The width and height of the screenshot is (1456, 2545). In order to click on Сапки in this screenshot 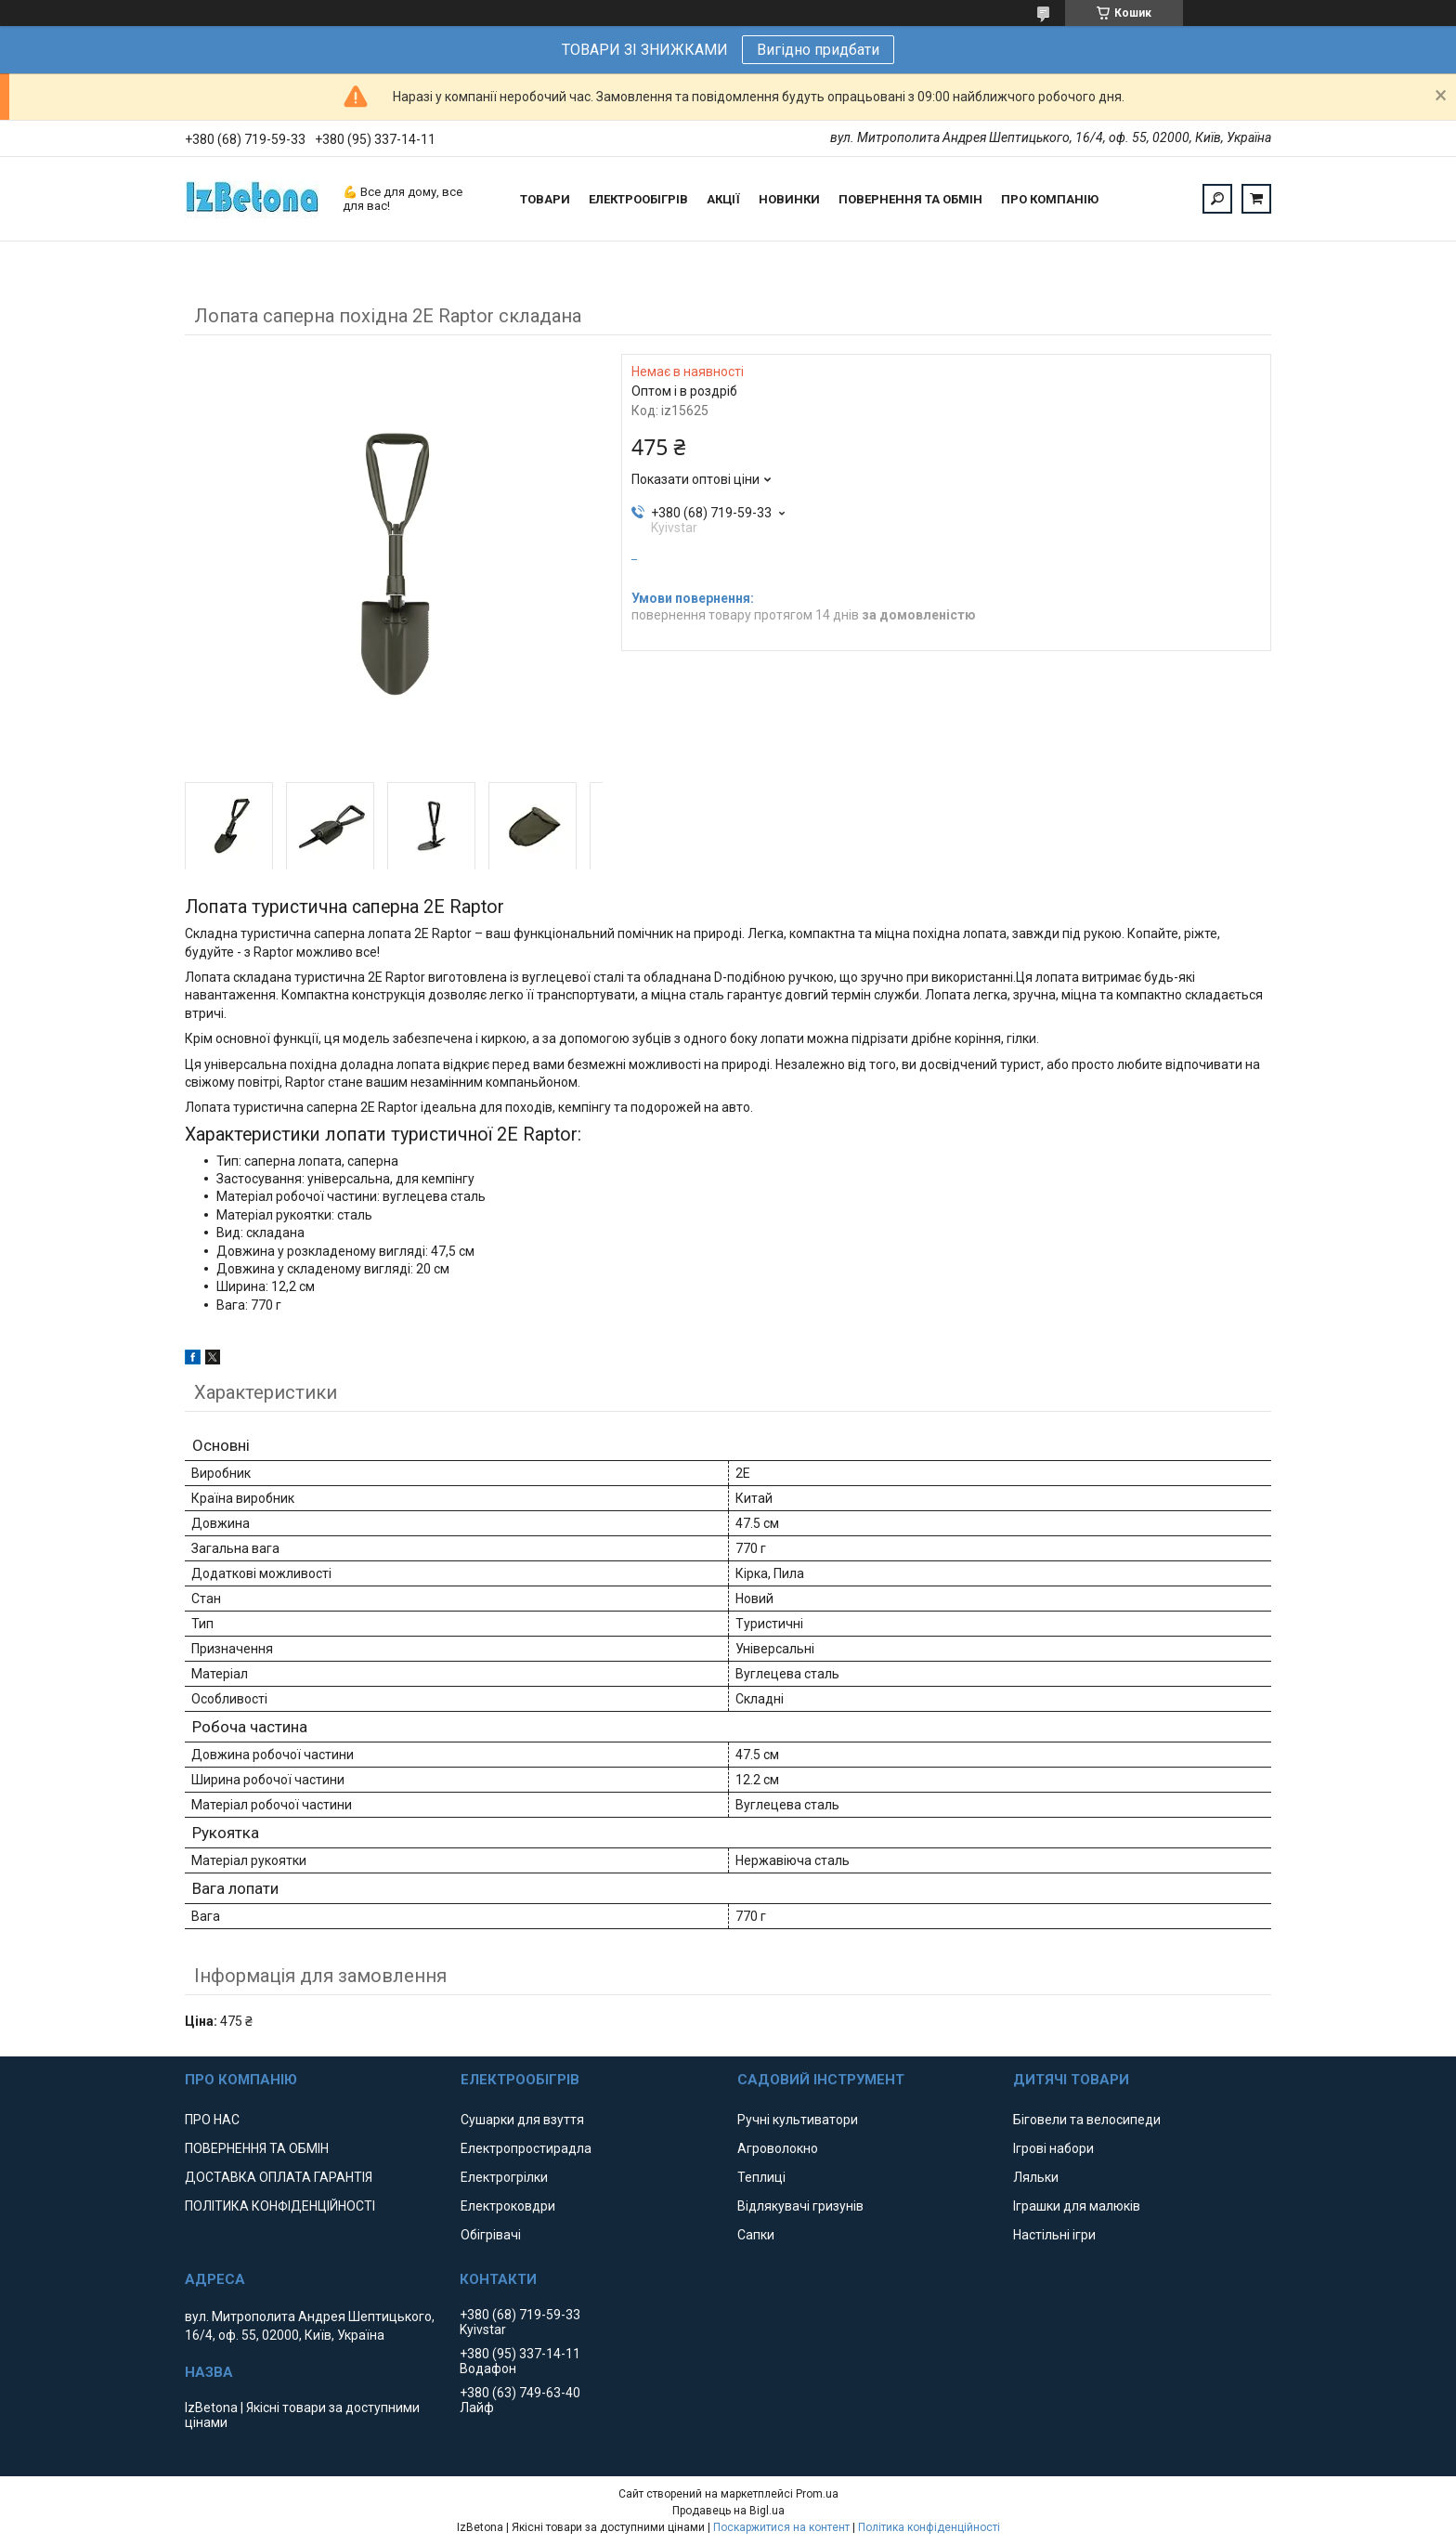, I will do `click(755, 2234)`.